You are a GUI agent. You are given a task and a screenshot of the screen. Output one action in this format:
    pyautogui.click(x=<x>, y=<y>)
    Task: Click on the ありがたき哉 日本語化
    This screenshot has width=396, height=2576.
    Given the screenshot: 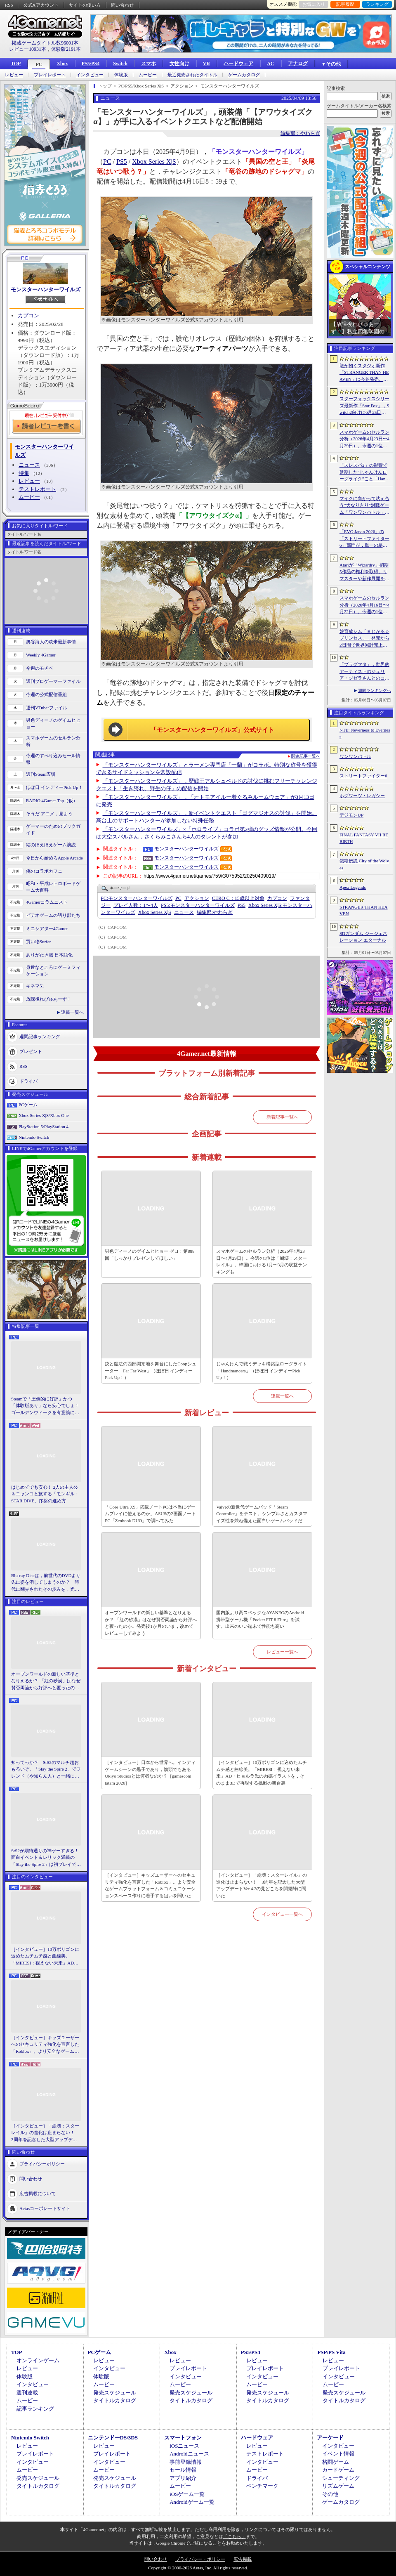 What is the action you would take?
    pyautogui.click(x=49, y=954)
    